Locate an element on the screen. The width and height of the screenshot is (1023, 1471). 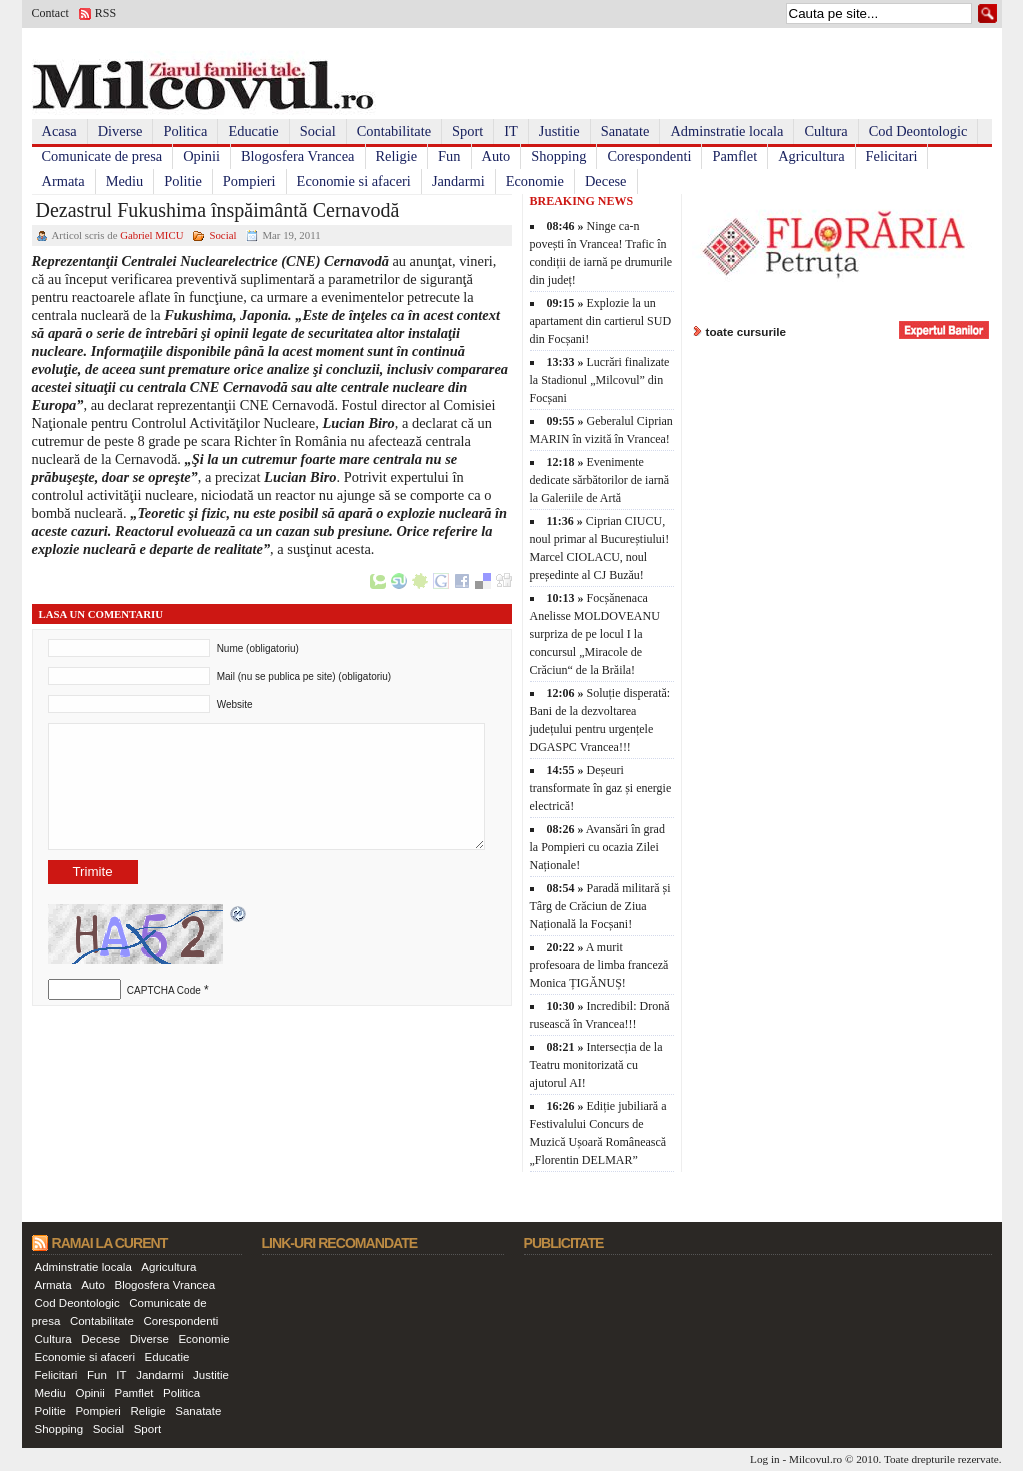
Diverse is located at coordinates (120, 131).